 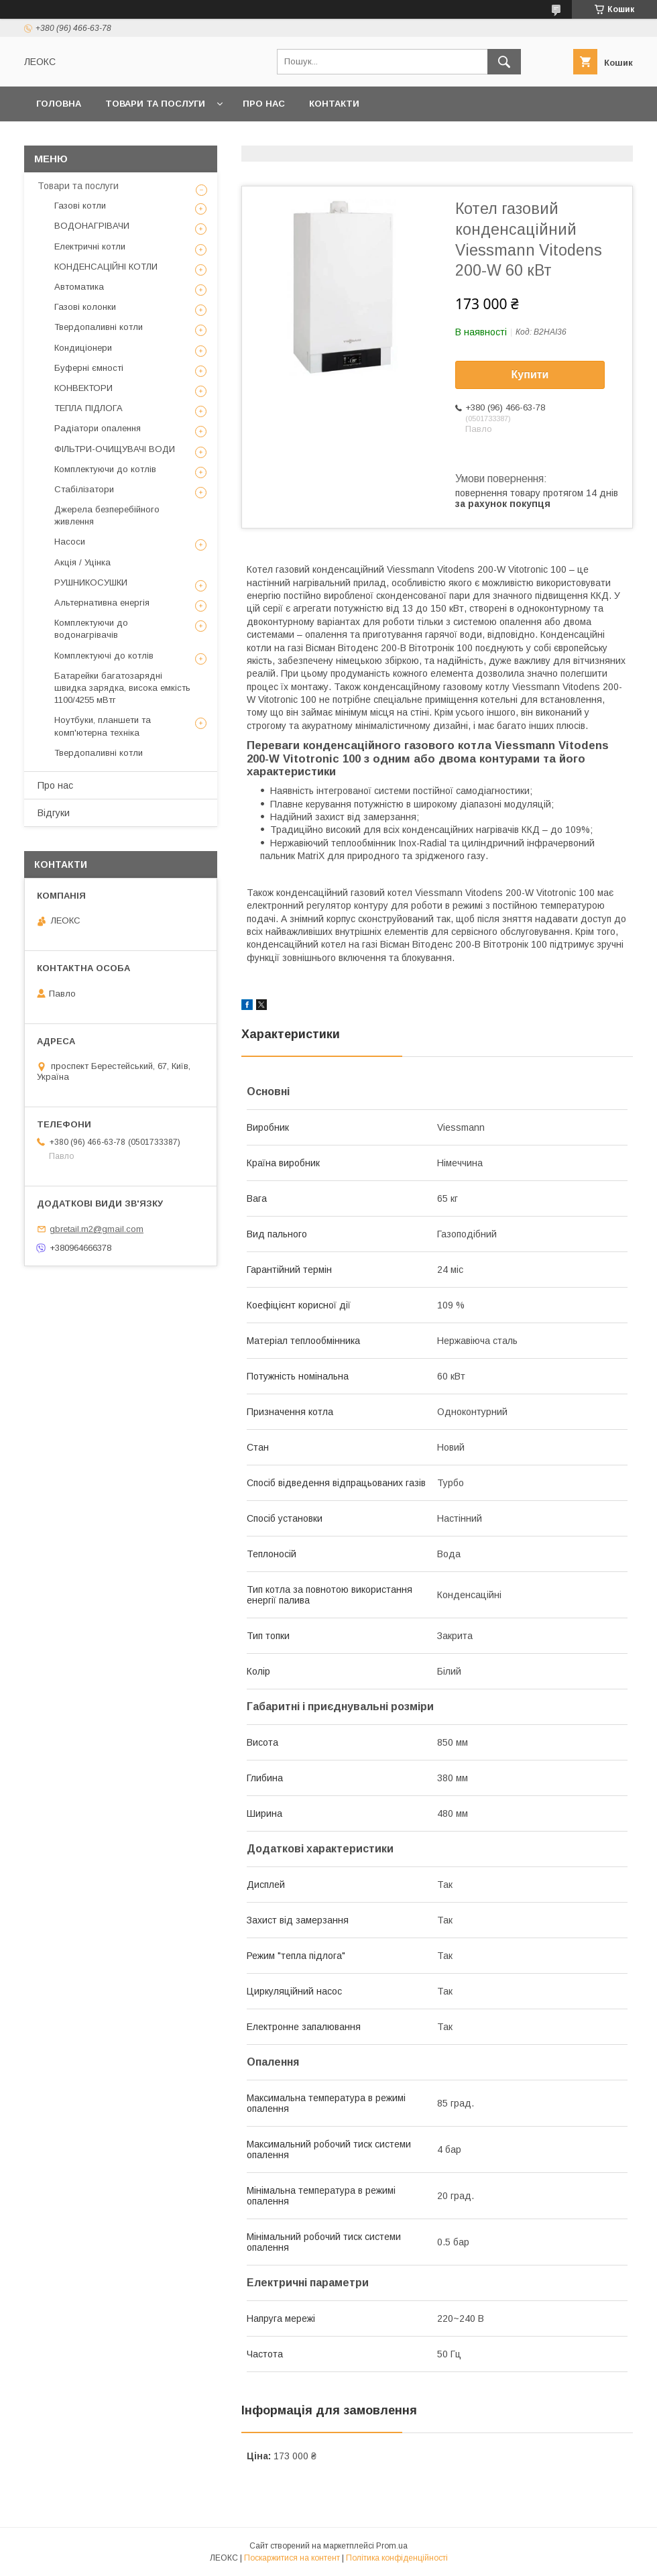 I want to click on Альтернативна енергія, so click(x=102, y=603).